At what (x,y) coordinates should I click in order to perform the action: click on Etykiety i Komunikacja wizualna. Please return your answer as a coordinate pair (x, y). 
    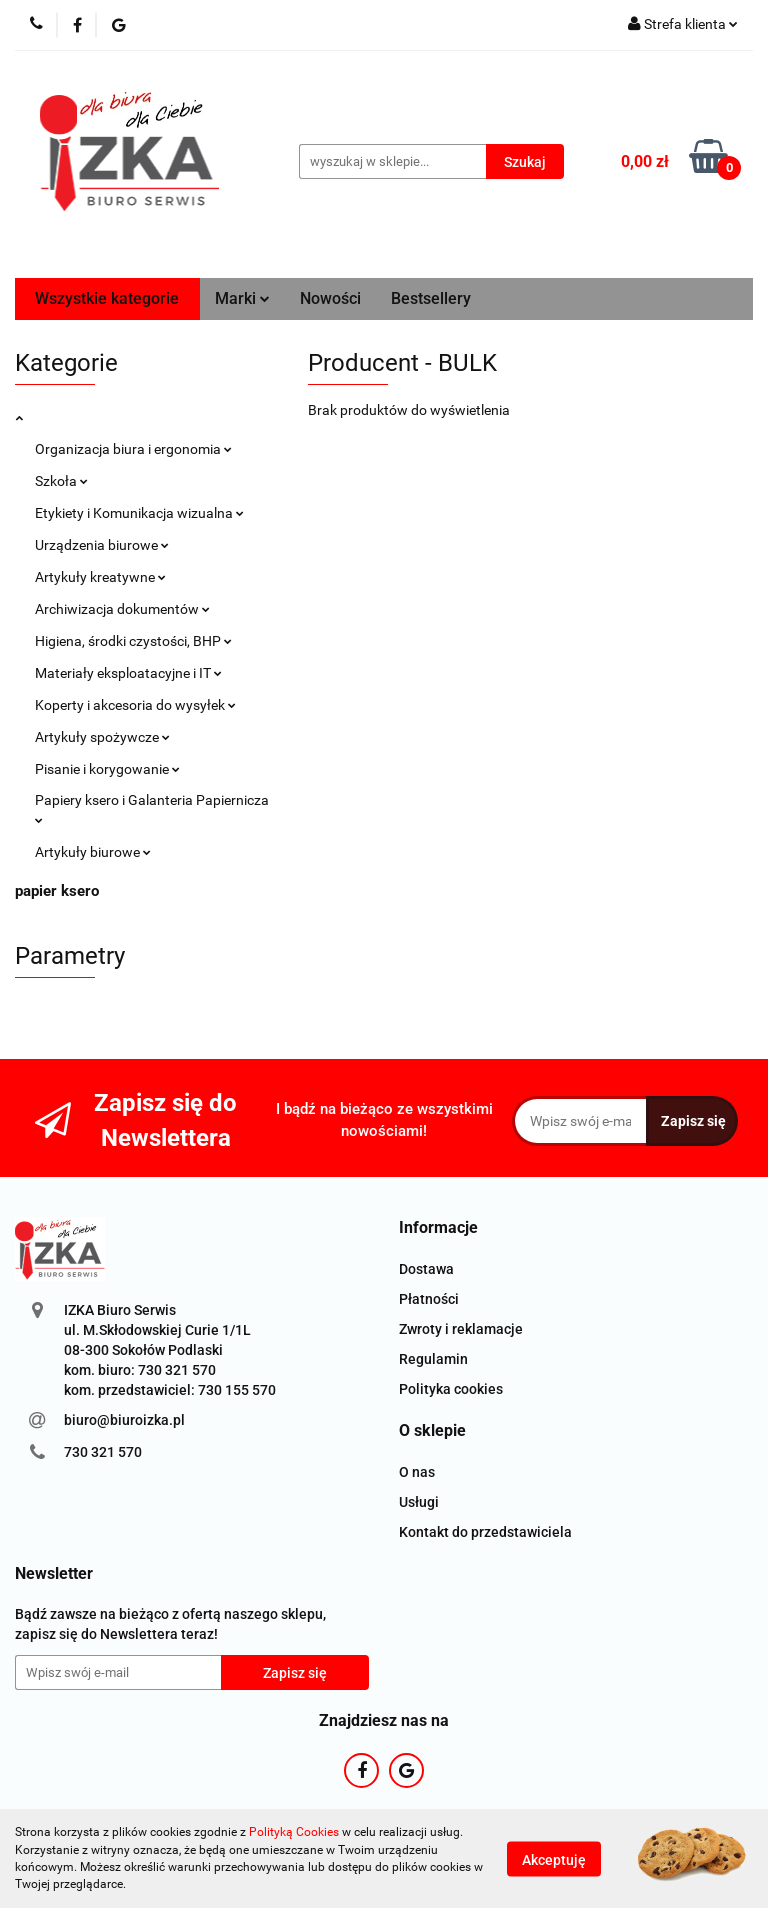
    Looking at the image, I should click on (139, 513).